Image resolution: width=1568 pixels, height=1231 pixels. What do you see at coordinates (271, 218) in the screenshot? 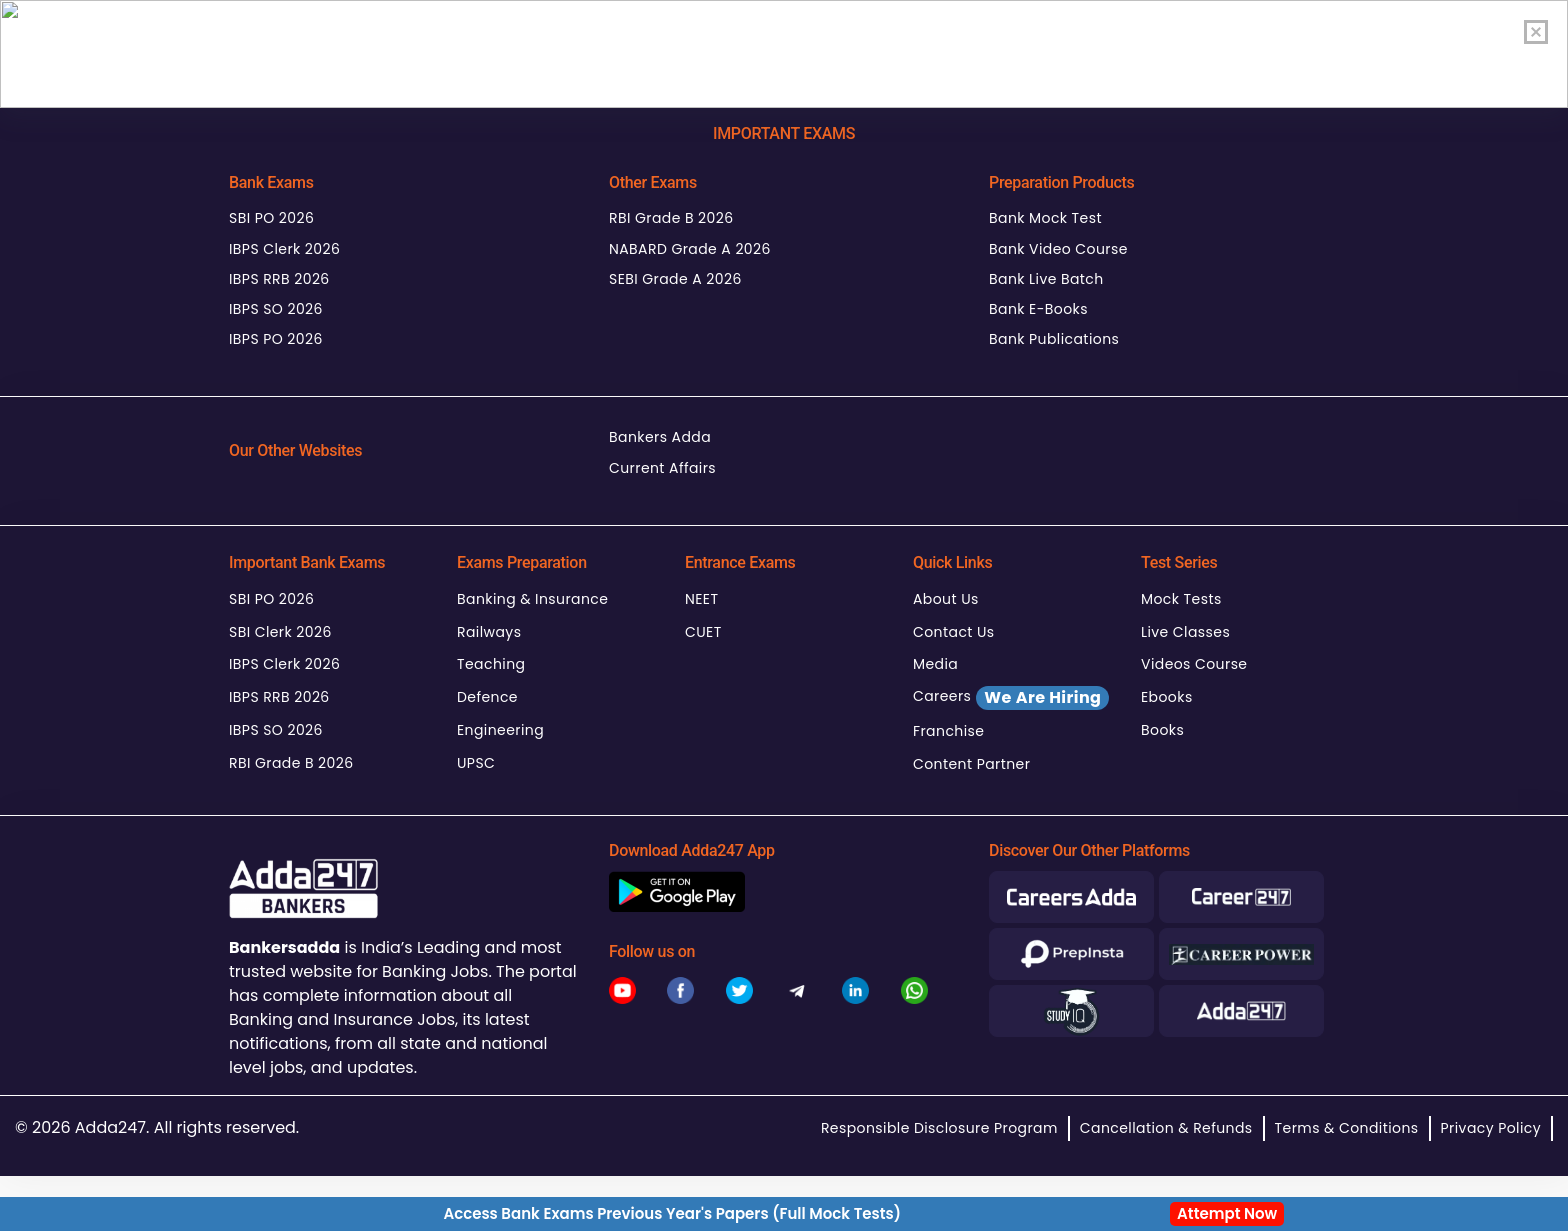
I see `SBI PO 2026` at bounding box center [271, 218].